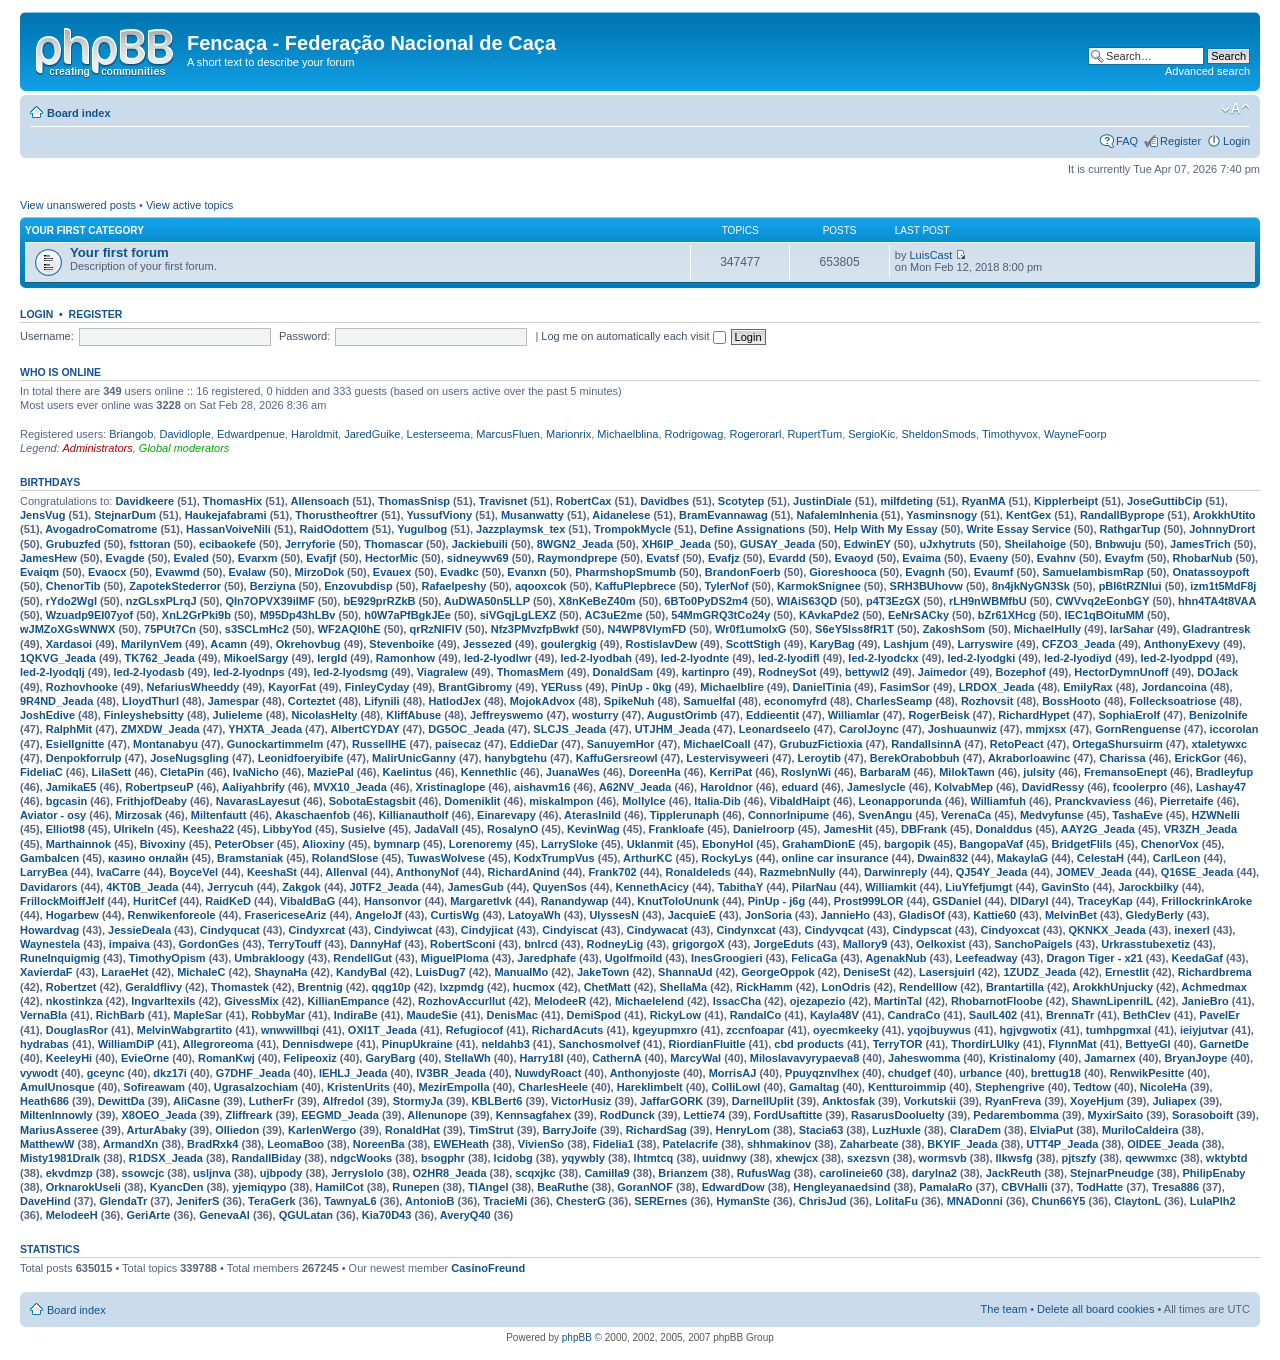  I want to click on EbonyHol, so click(727, 844).